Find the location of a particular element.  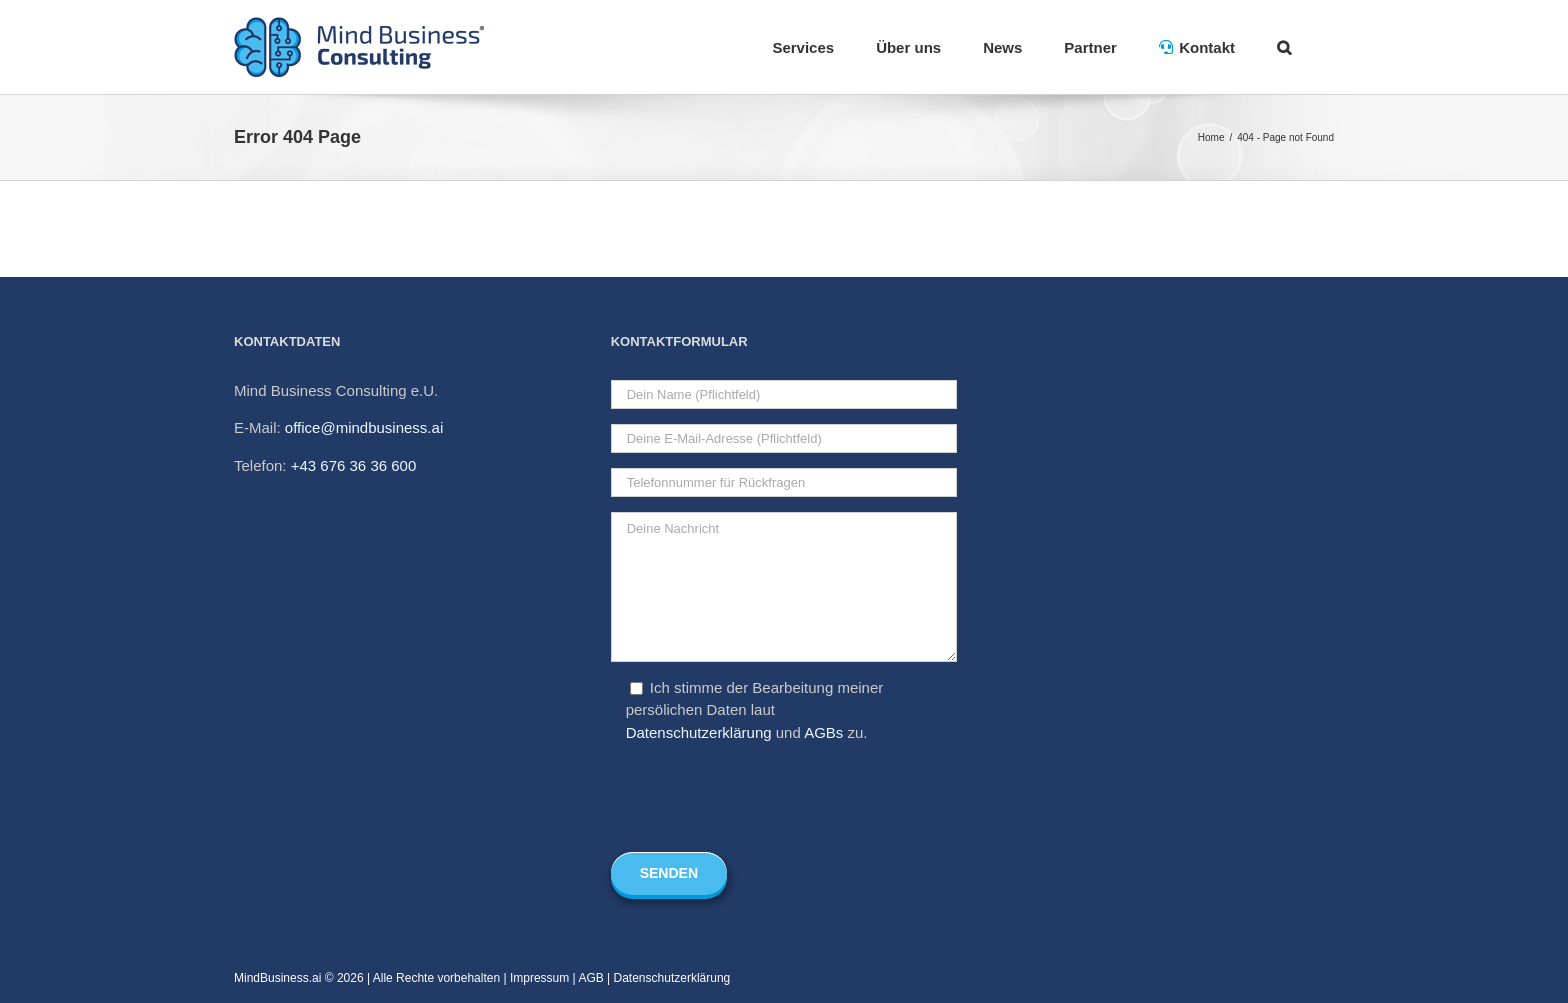

[Search] is located at coordinates (1284, 47).